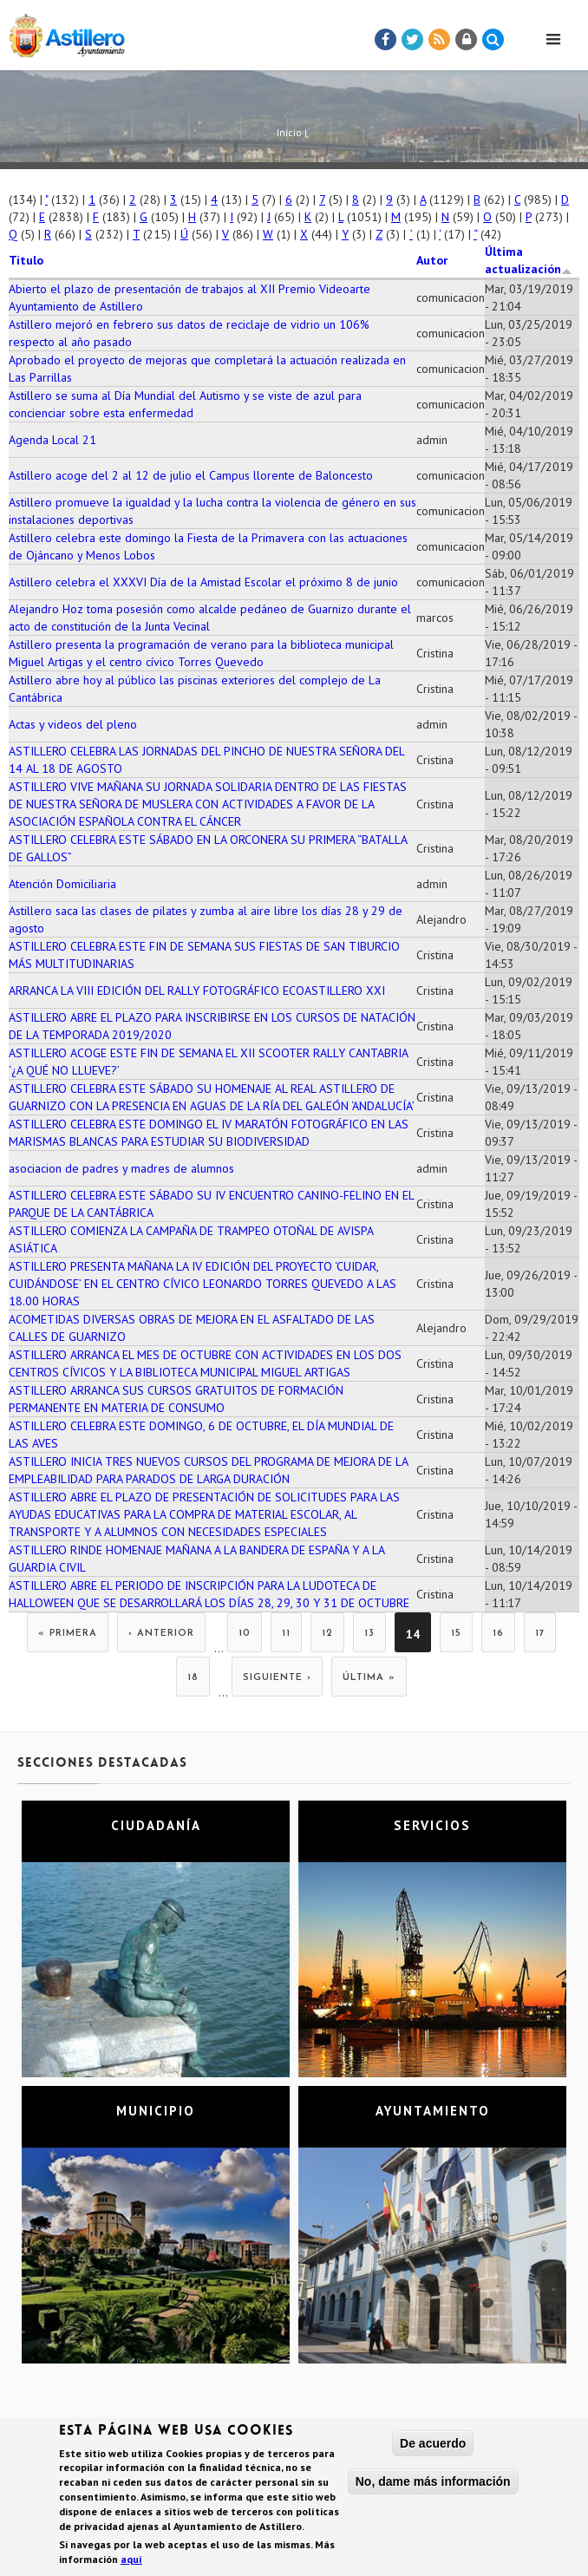 The width and height of the screenshot is (588, 2576). I want to click on asociacion de padres y madres de alumnos, so click(121, 1168).